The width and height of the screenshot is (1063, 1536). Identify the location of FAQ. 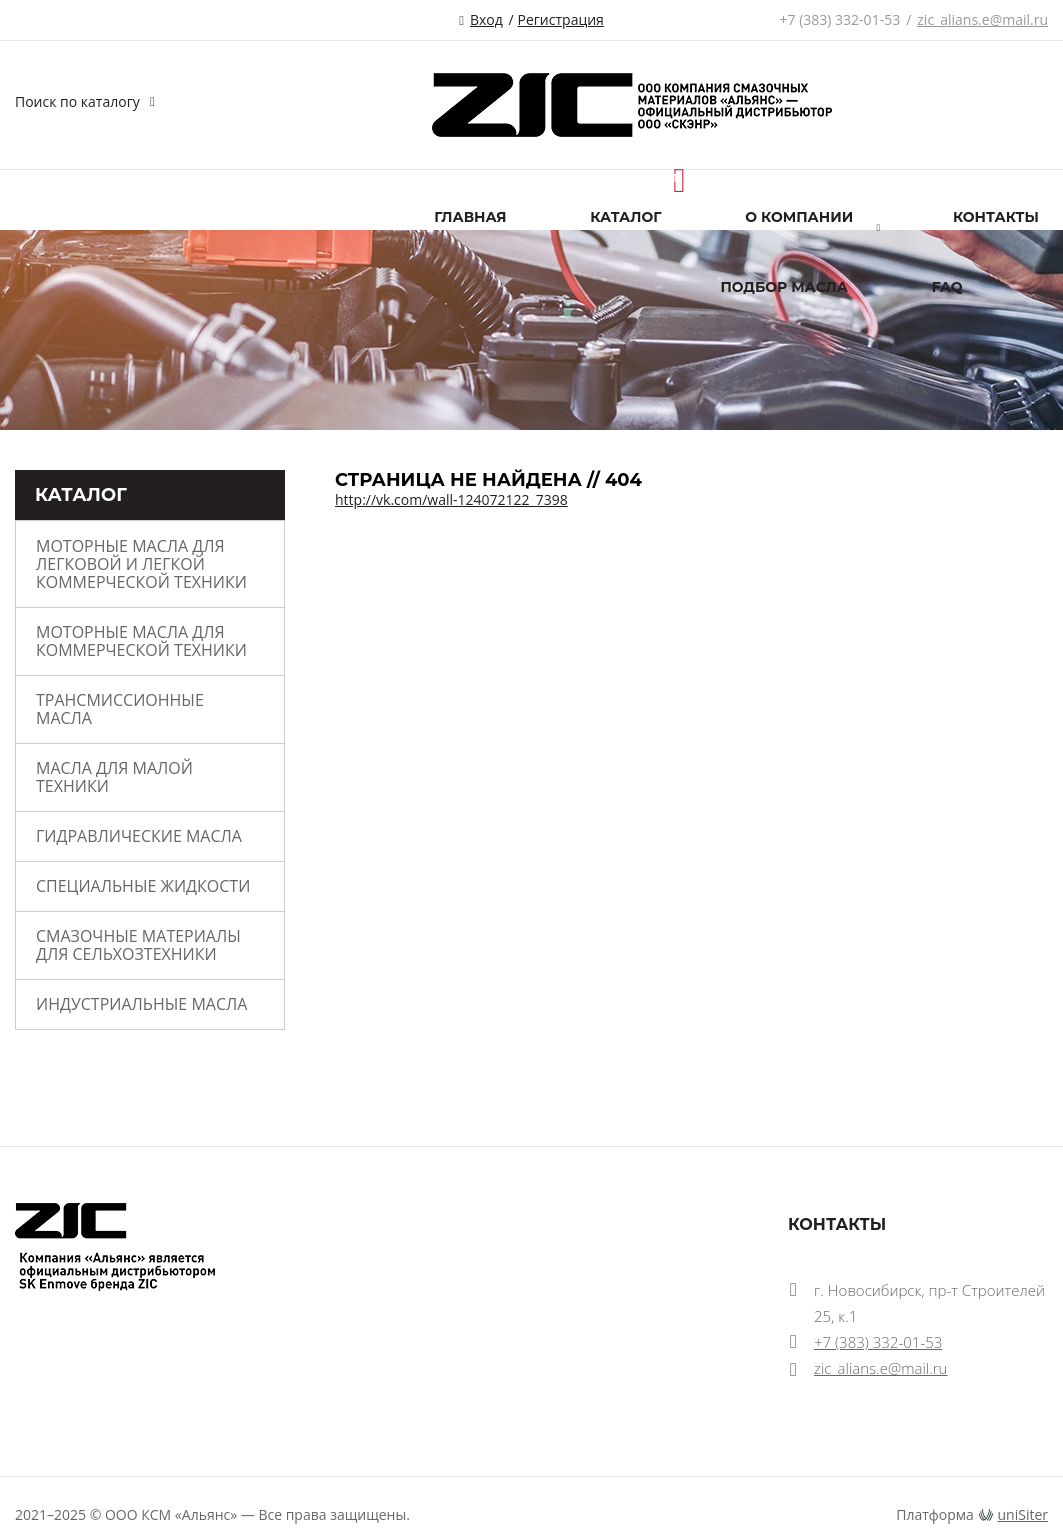
(947, 287).